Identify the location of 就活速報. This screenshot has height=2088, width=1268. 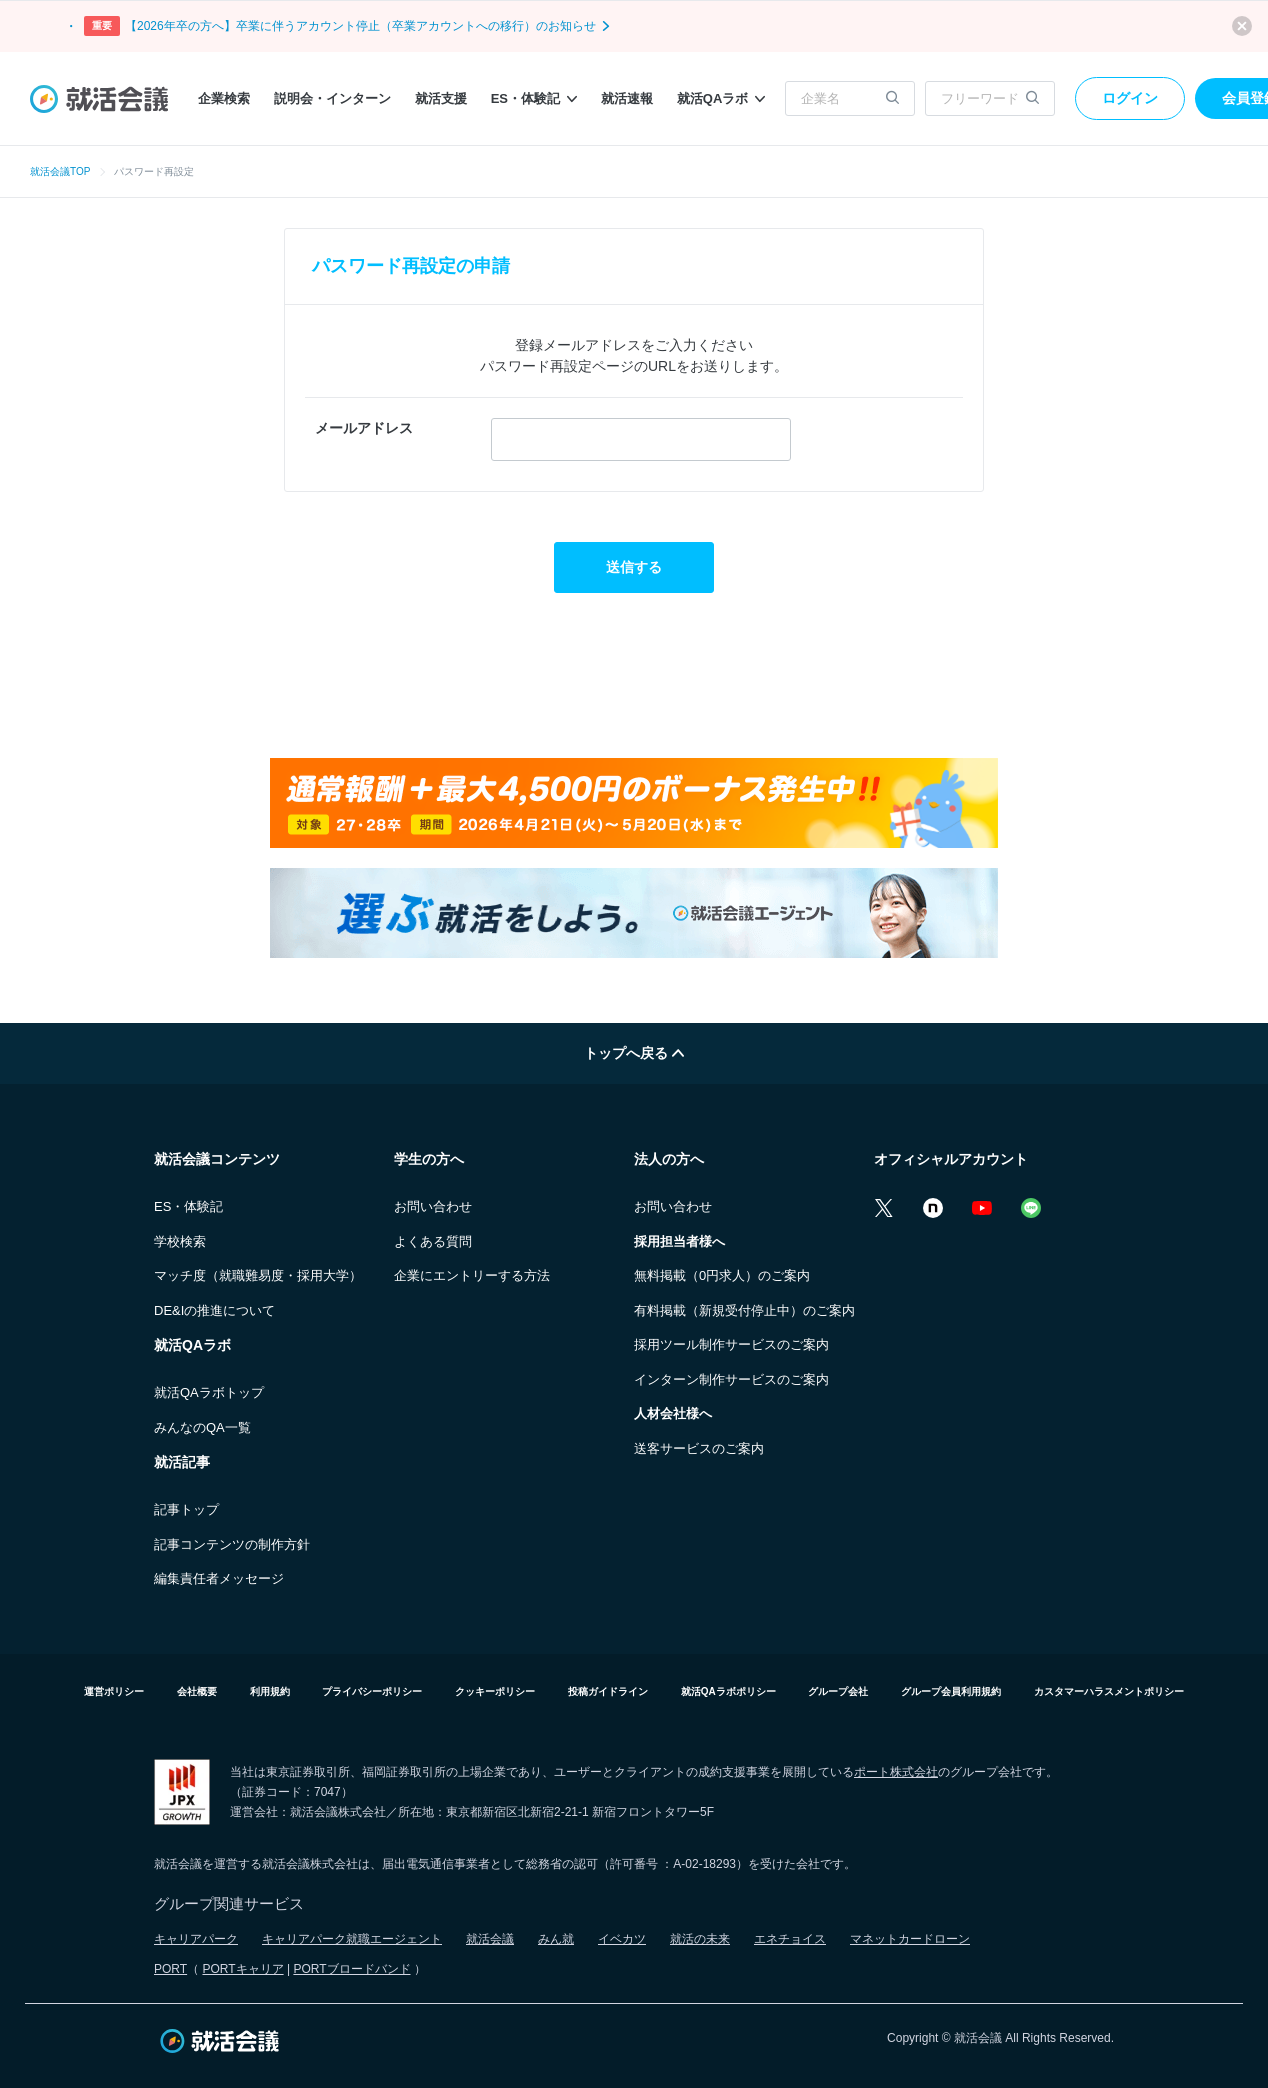
(627, 98).